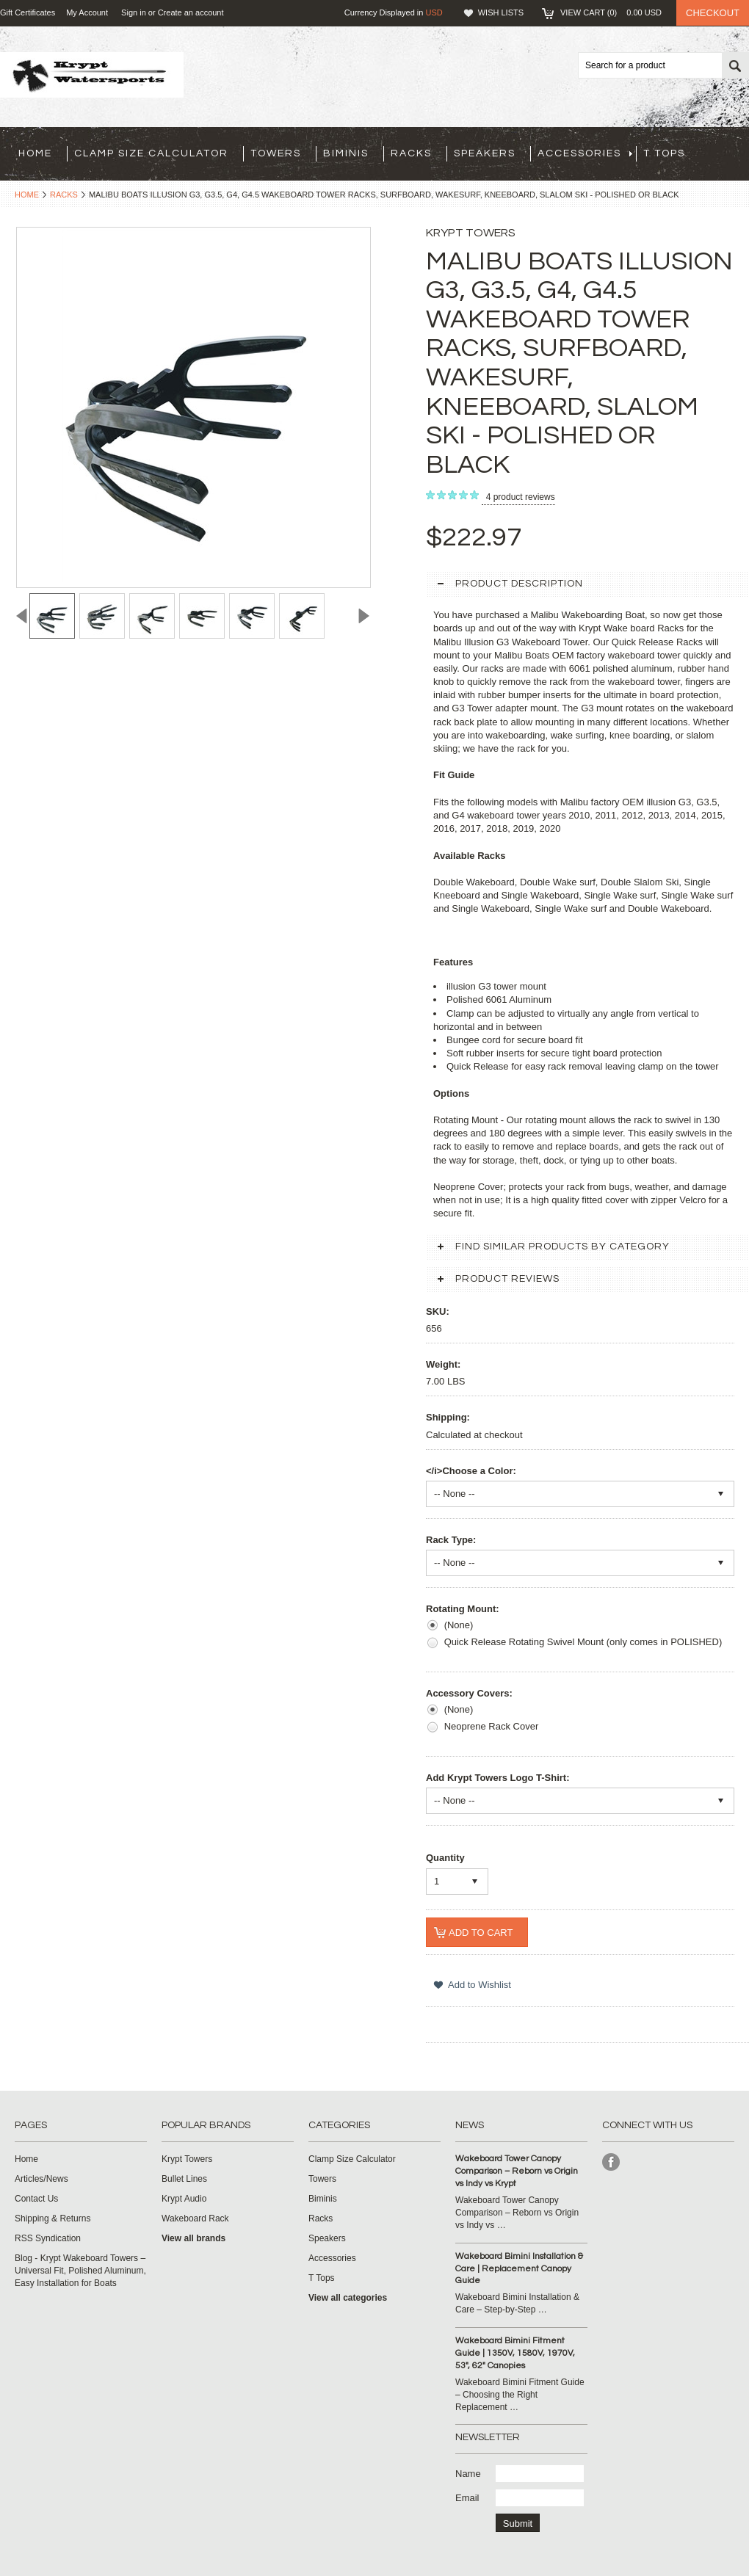 Image resolution: width=749 pixels, height=2576 pixels. I want to click on Wakeboard Bimini Installation & Care | Replacement Canopy Guide, so click(519, 2269).